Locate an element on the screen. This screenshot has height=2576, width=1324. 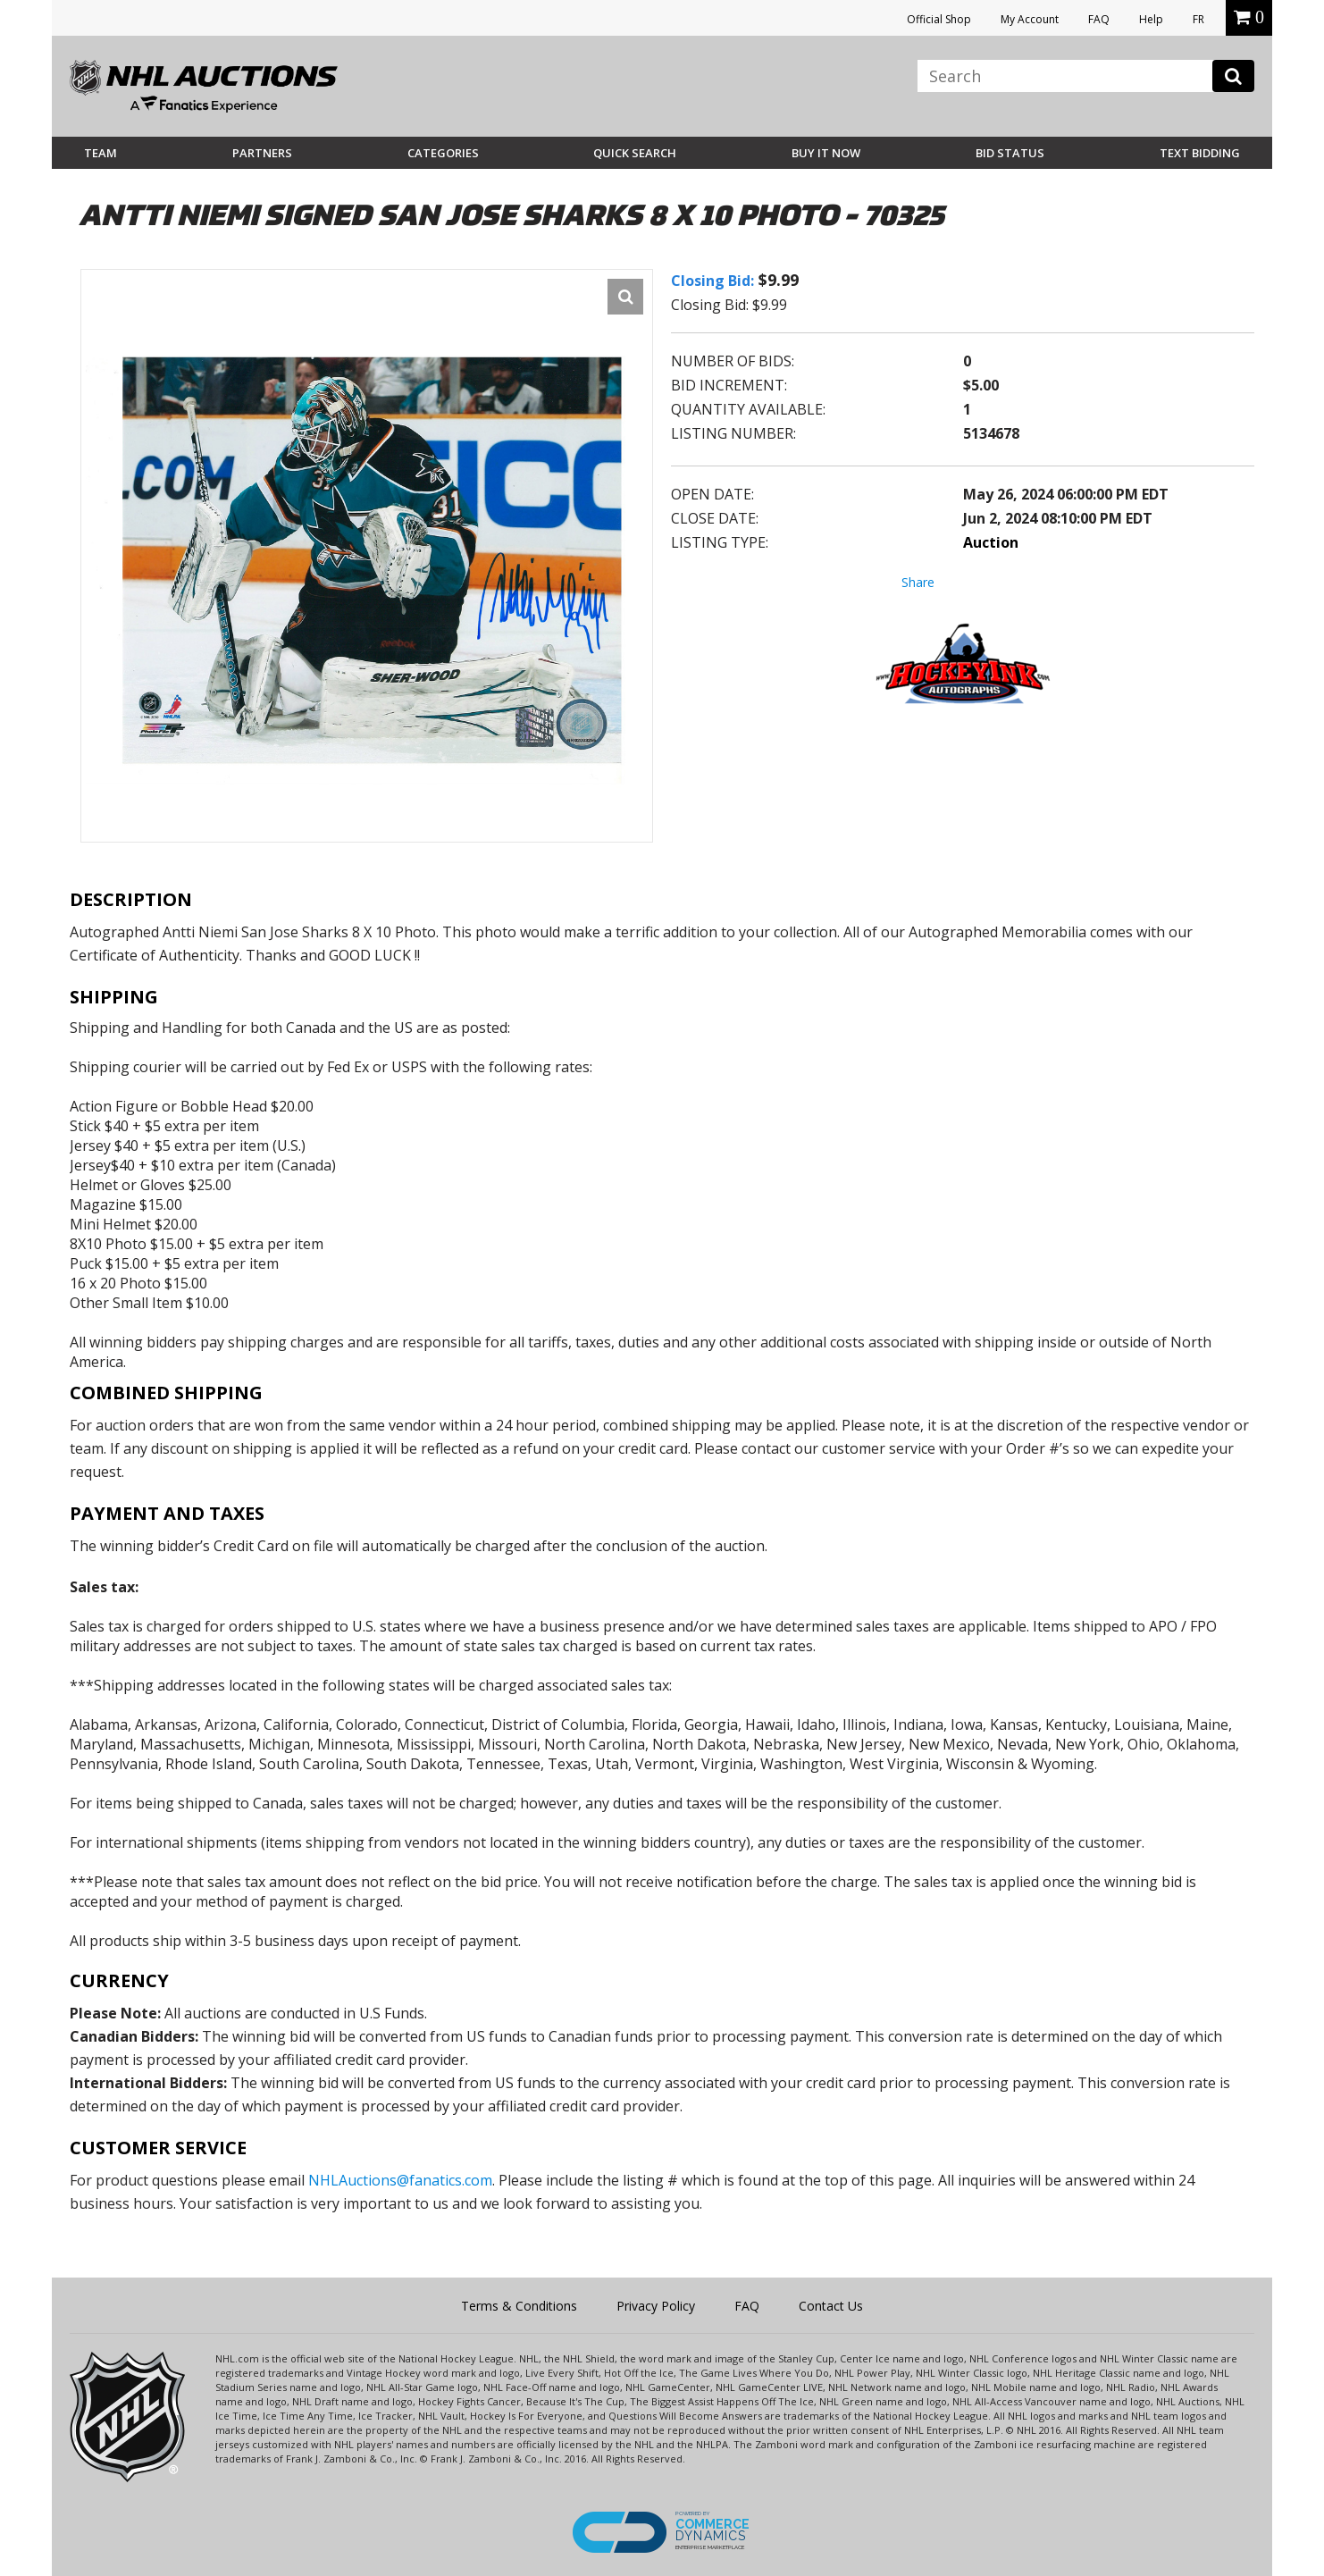
Help is located at coordinates (1151, 19).